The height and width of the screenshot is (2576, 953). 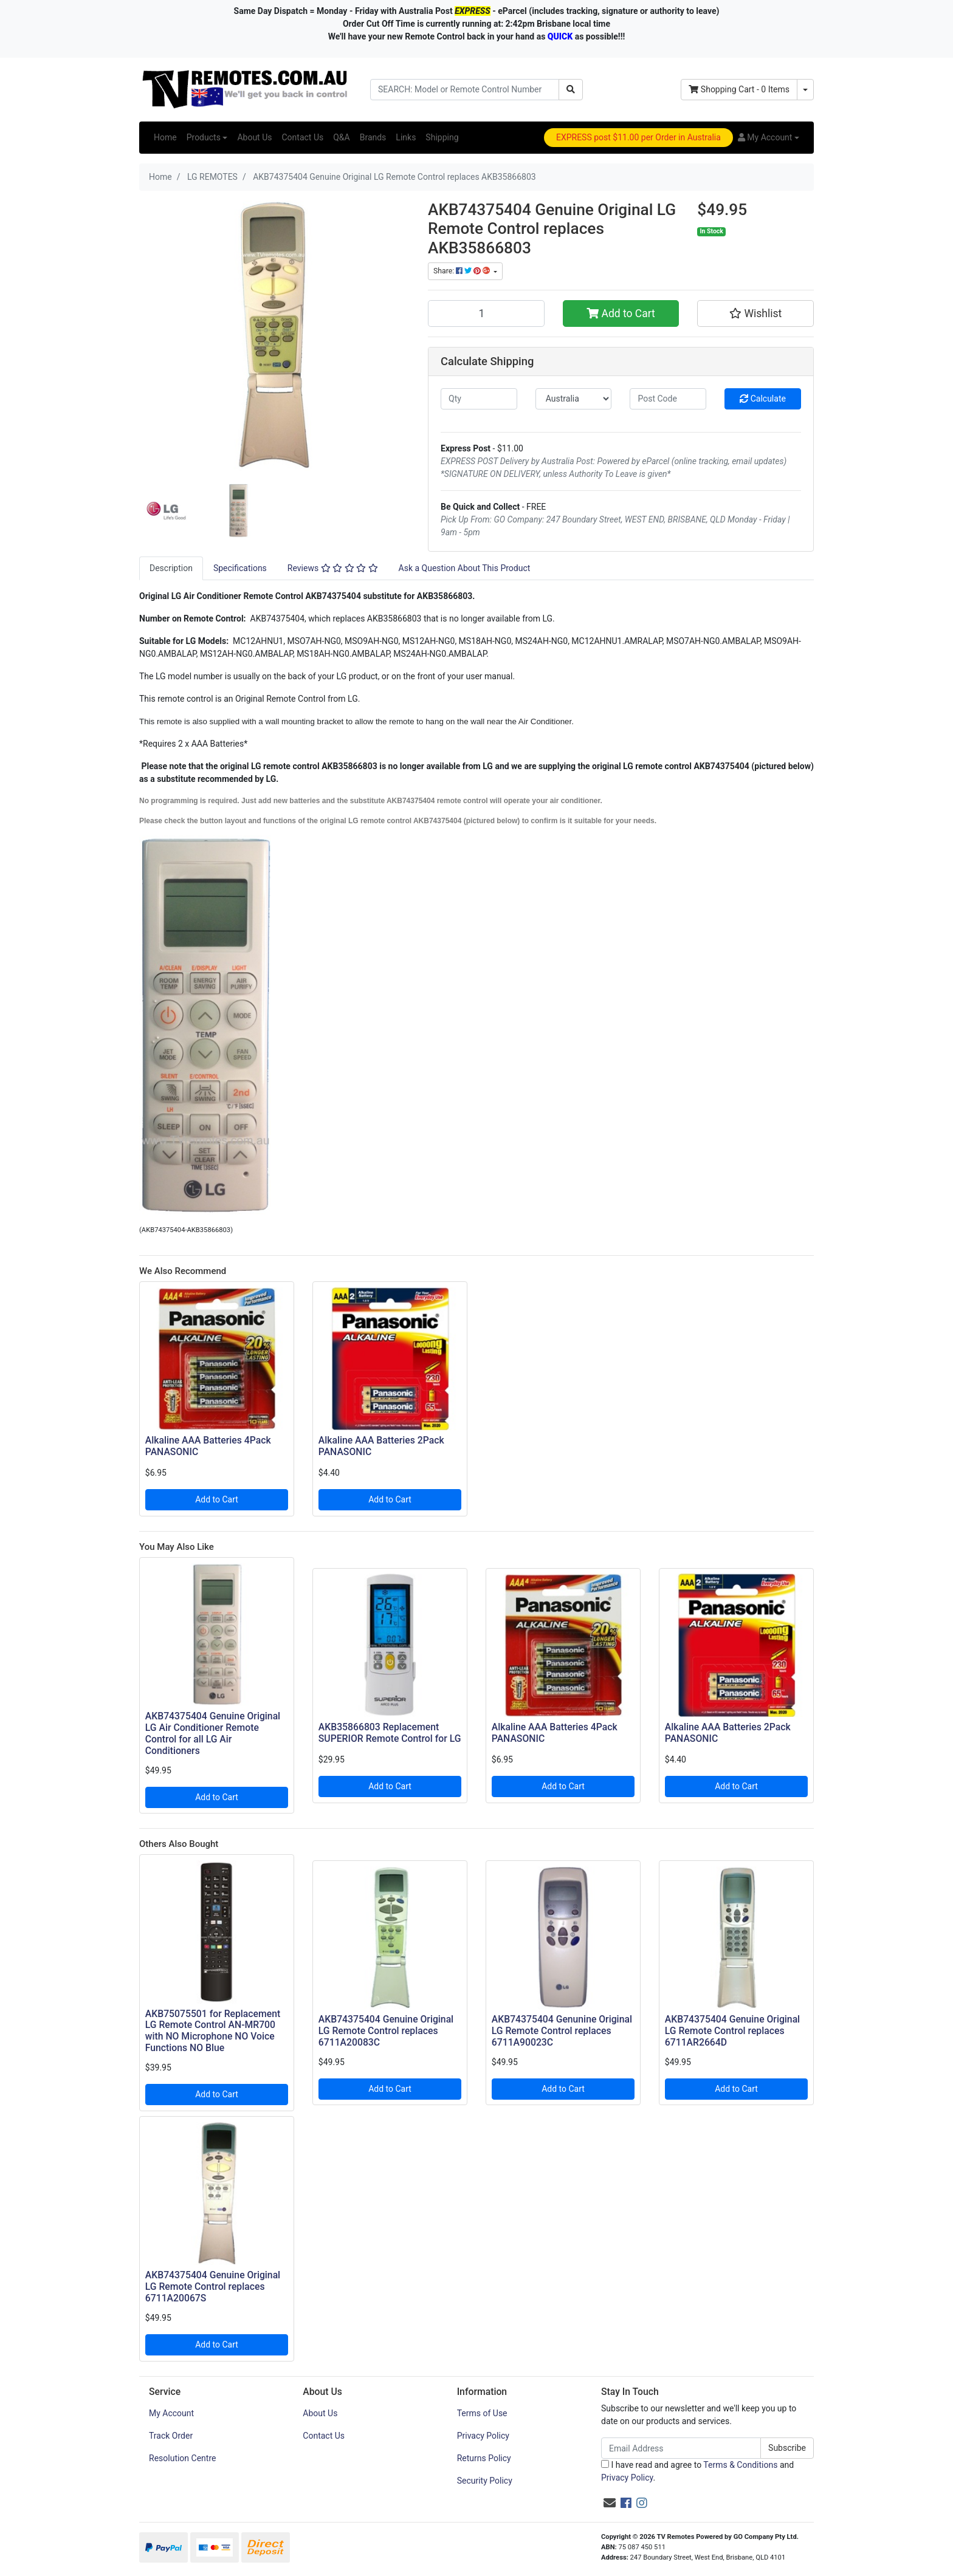 I want to click on About Us, so click(x=254, y=137).